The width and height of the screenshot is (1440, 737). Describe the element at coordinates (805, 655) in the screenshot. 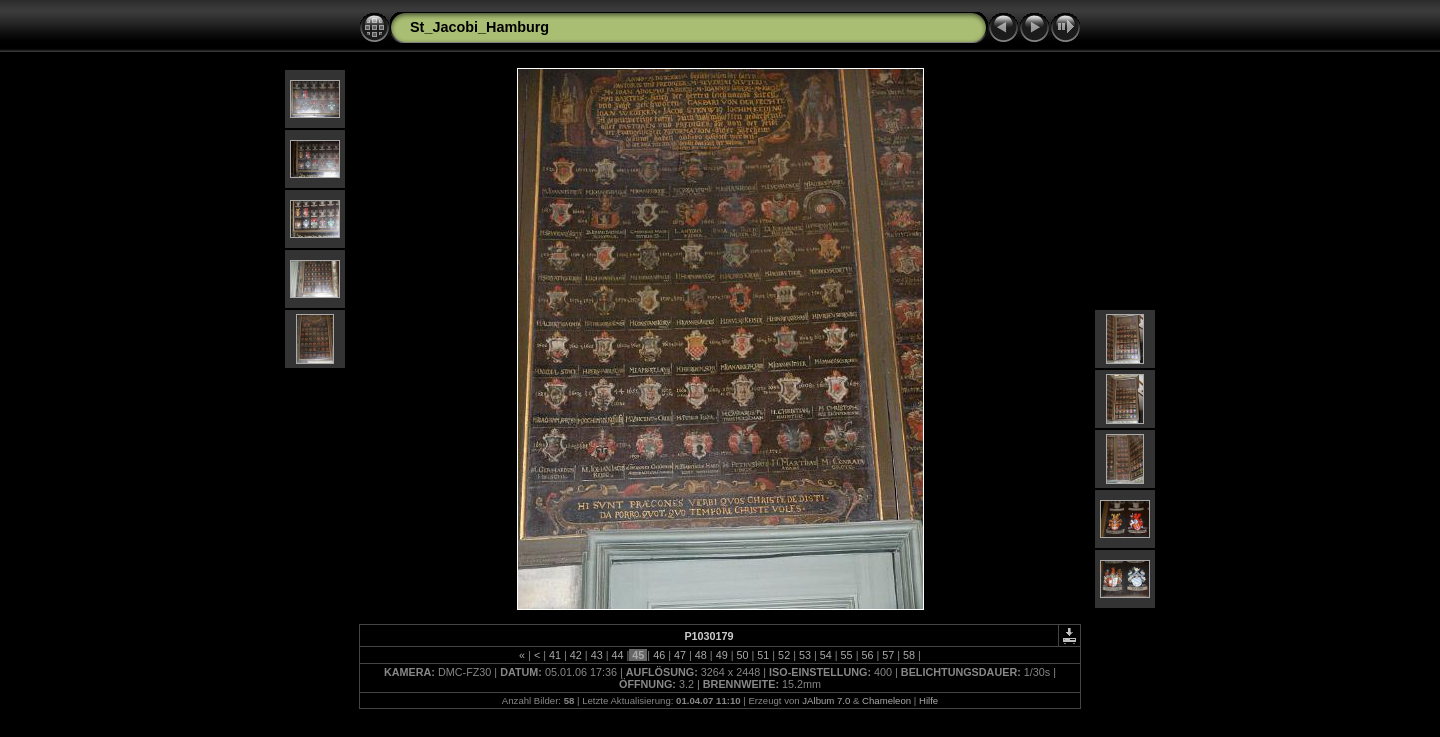

I see `53` at that location.